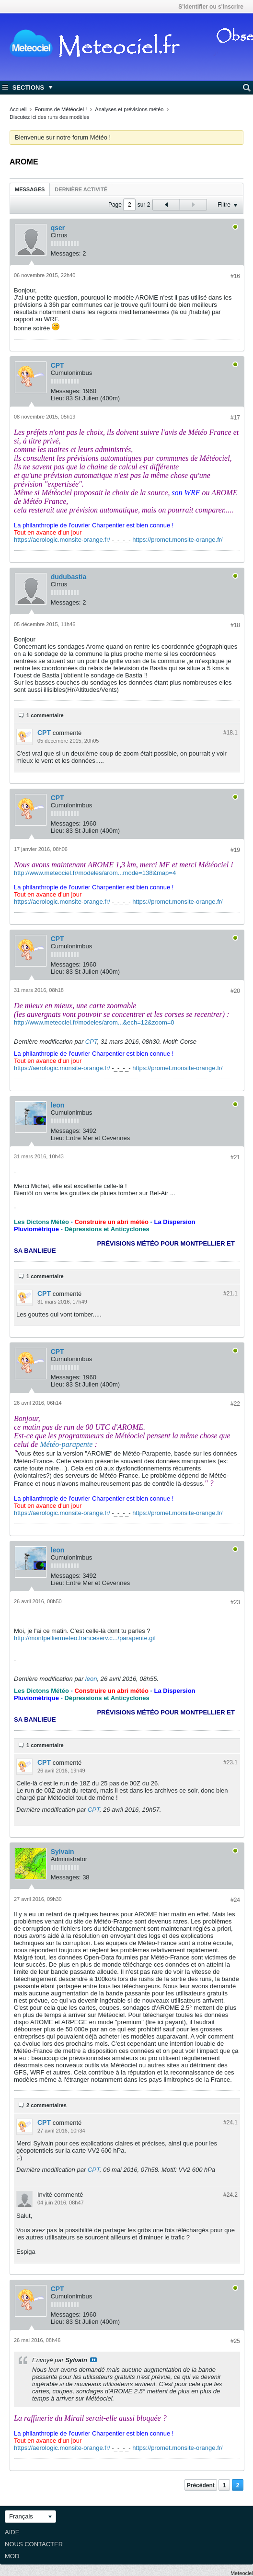 This screenshot has height=2576, width=253. What do you see at coordinates (45, 715) in the screenshot?
I see `1 commentaire` at bounding box center [45, 715].